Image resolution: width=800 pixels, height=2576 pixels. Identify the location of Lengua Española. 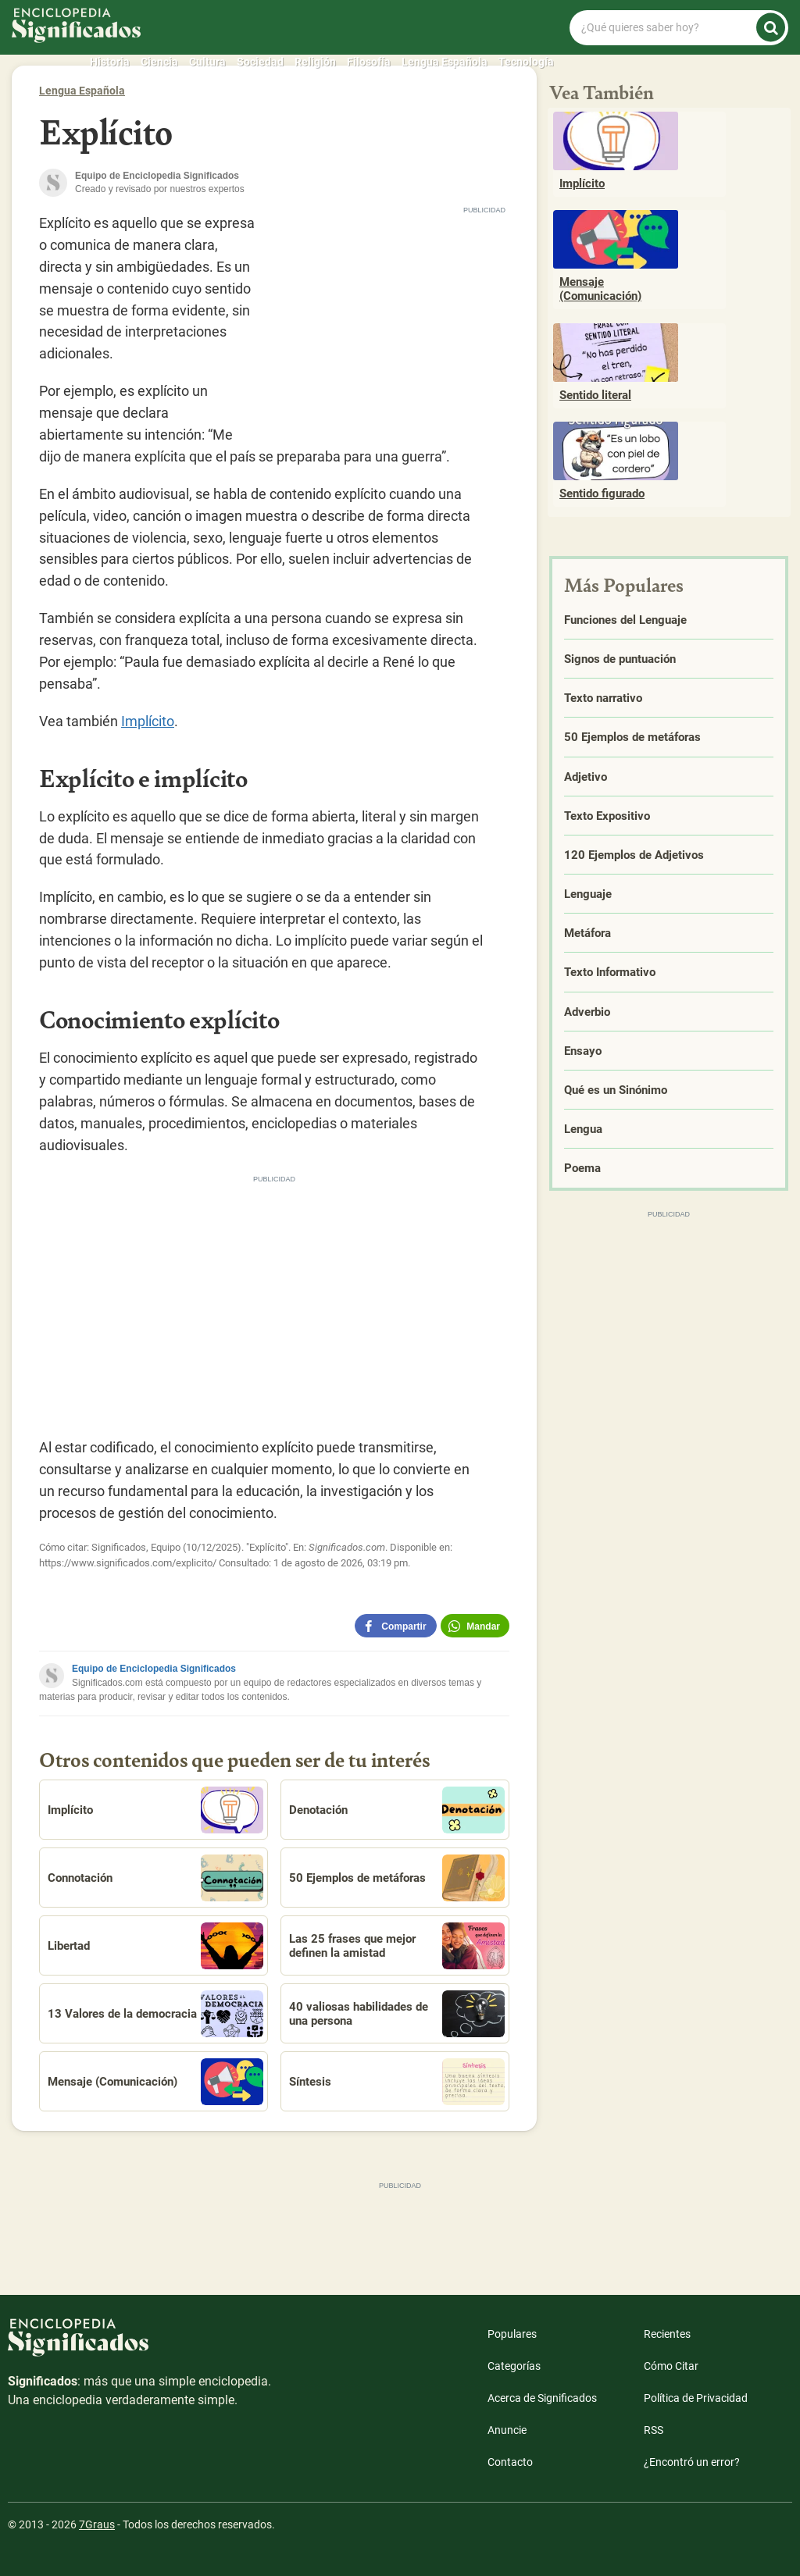
(445, 61).